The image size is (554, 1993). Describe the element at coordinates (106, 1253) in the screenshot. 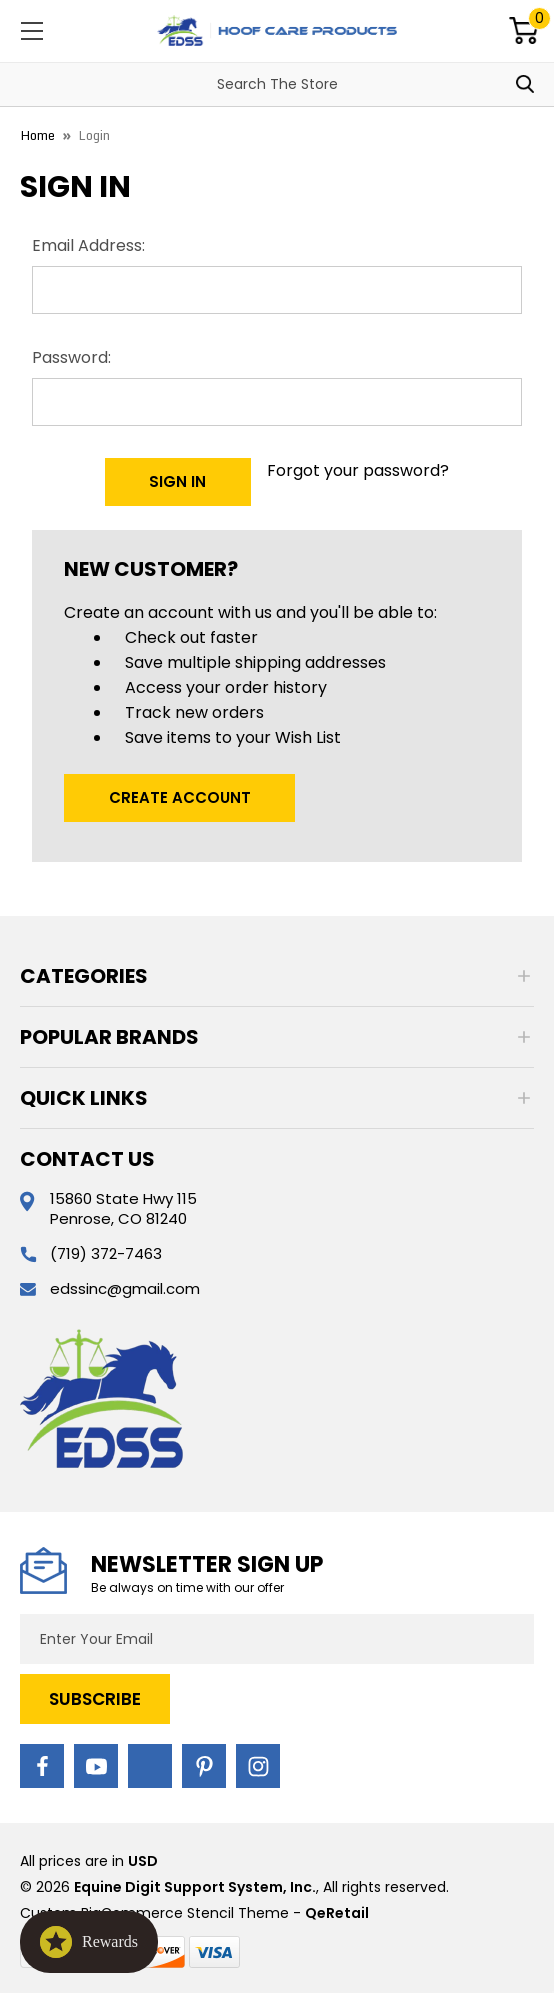

I see `(719) 372-7463` at that location.